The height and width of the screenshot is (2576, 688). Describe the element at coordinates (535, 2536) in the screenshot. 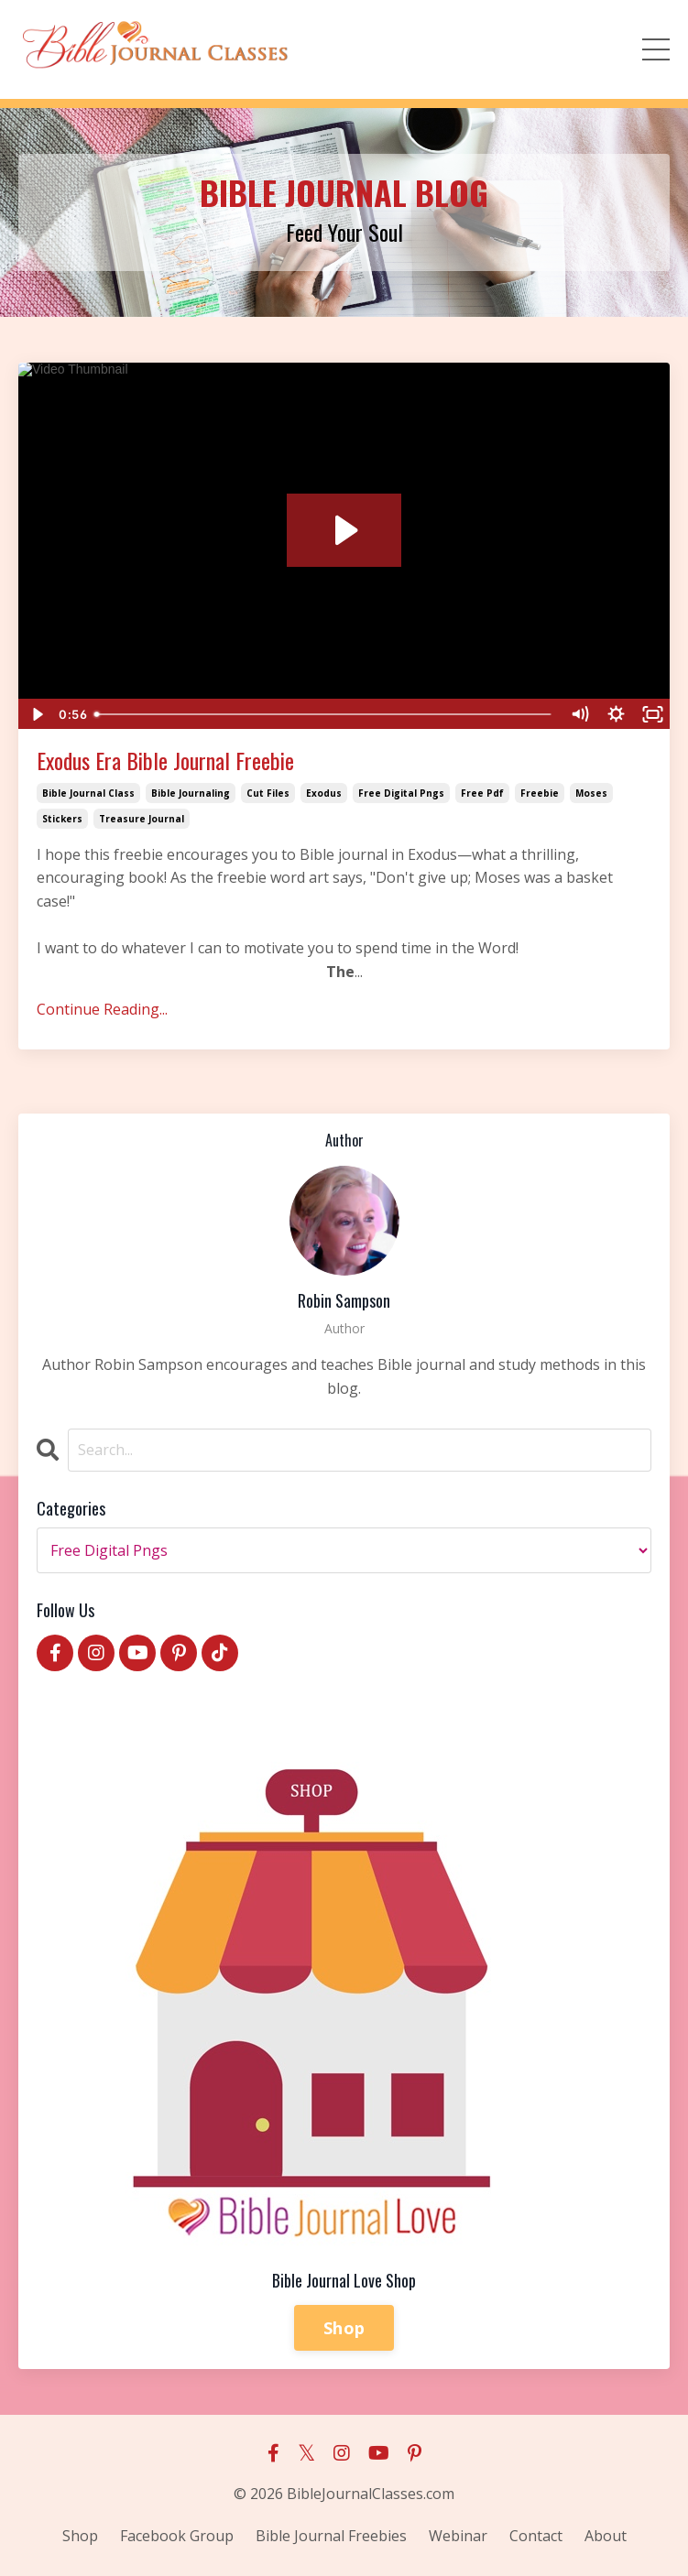

I see `Contact` at that location.